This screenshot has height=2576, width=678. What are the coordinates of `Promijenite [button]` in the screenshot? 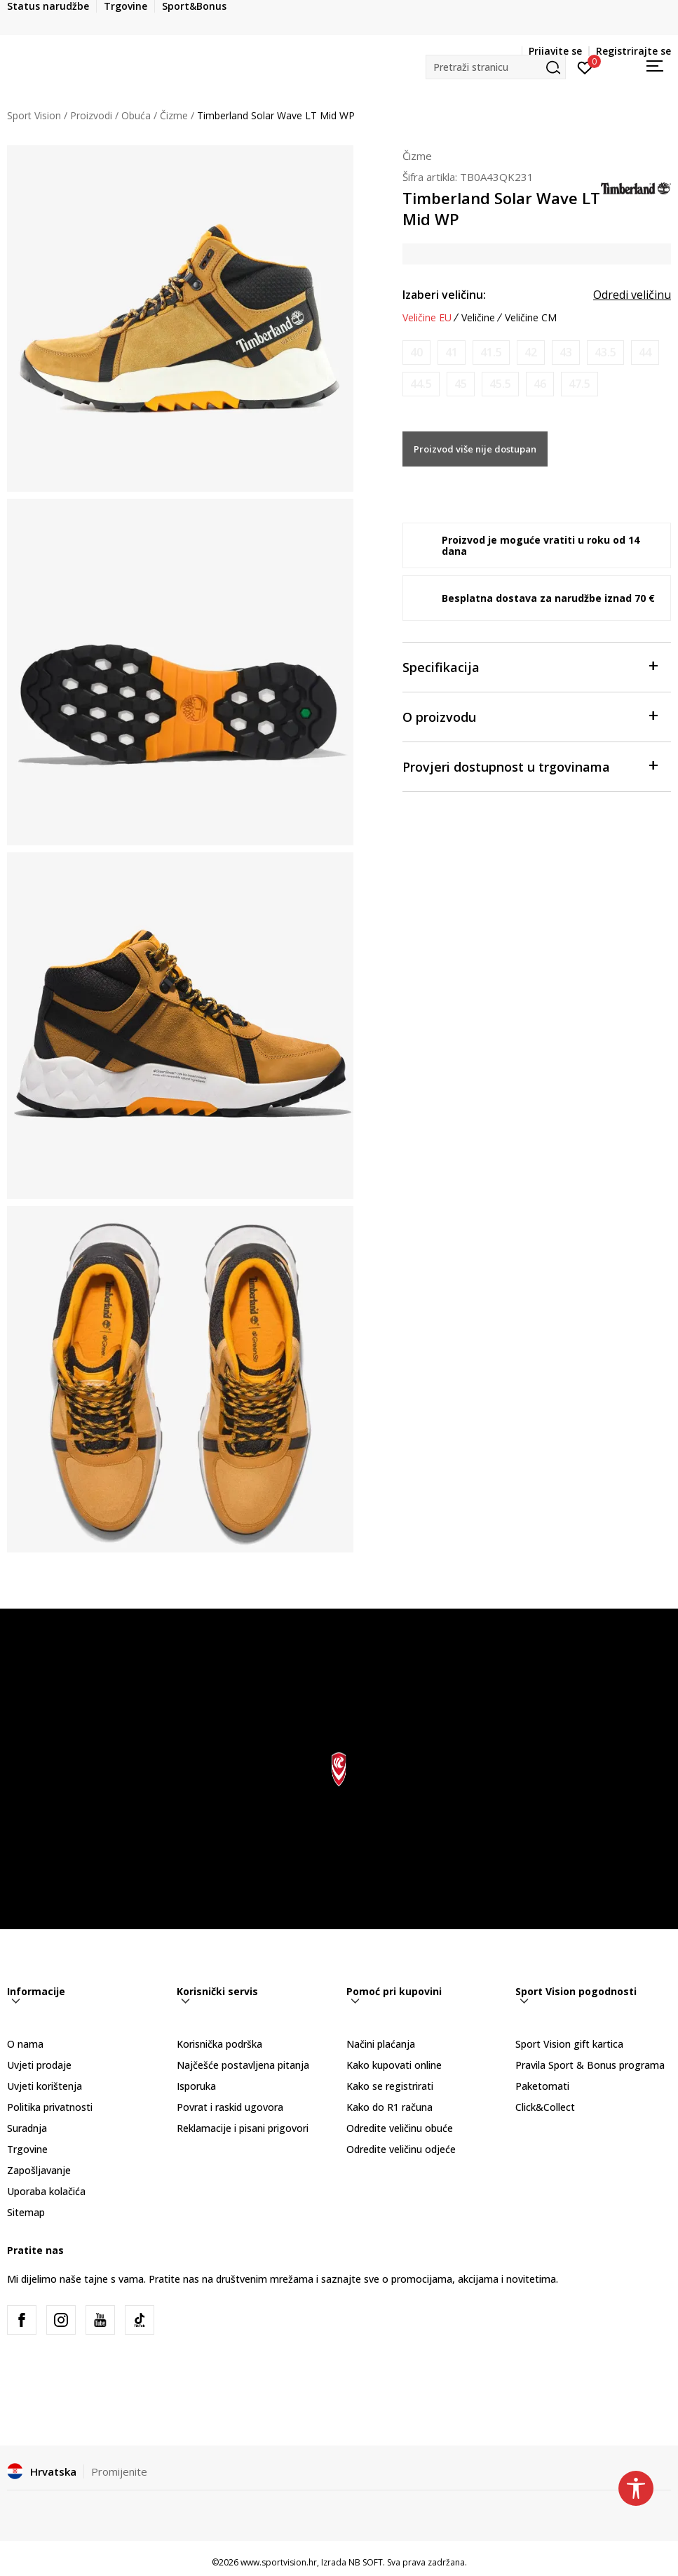 It's located at (119, 2471).